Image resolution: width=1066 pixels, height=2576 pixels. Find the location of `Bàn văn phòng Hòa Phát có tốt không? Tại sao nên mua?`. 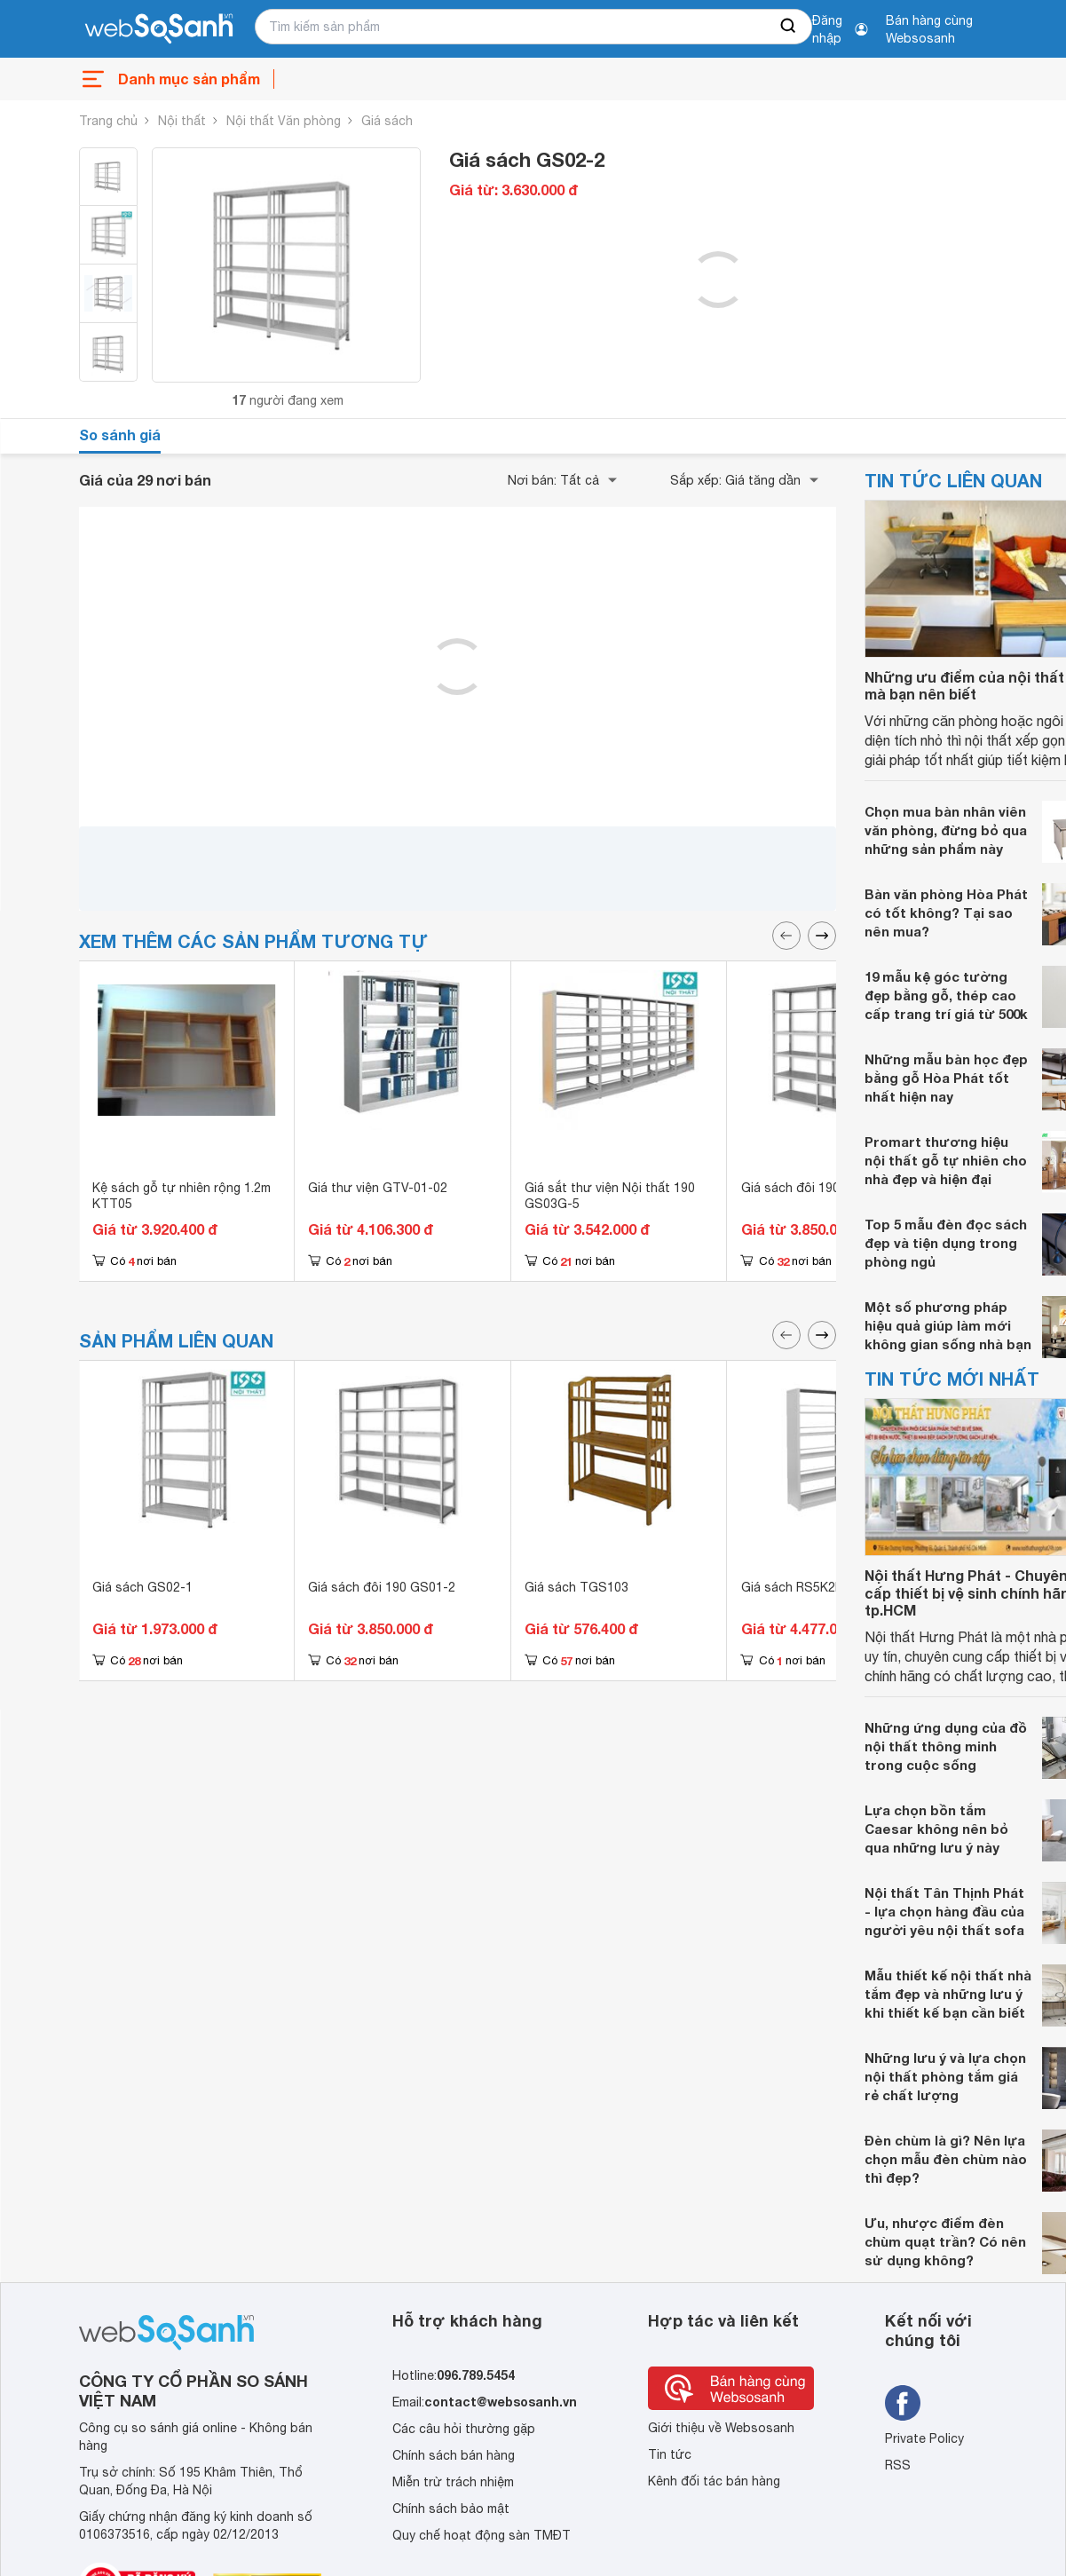

Bàn văn phòng Hòa Phát có tốt không? Tại sao nên mua? is located at coordinates (946, 912).